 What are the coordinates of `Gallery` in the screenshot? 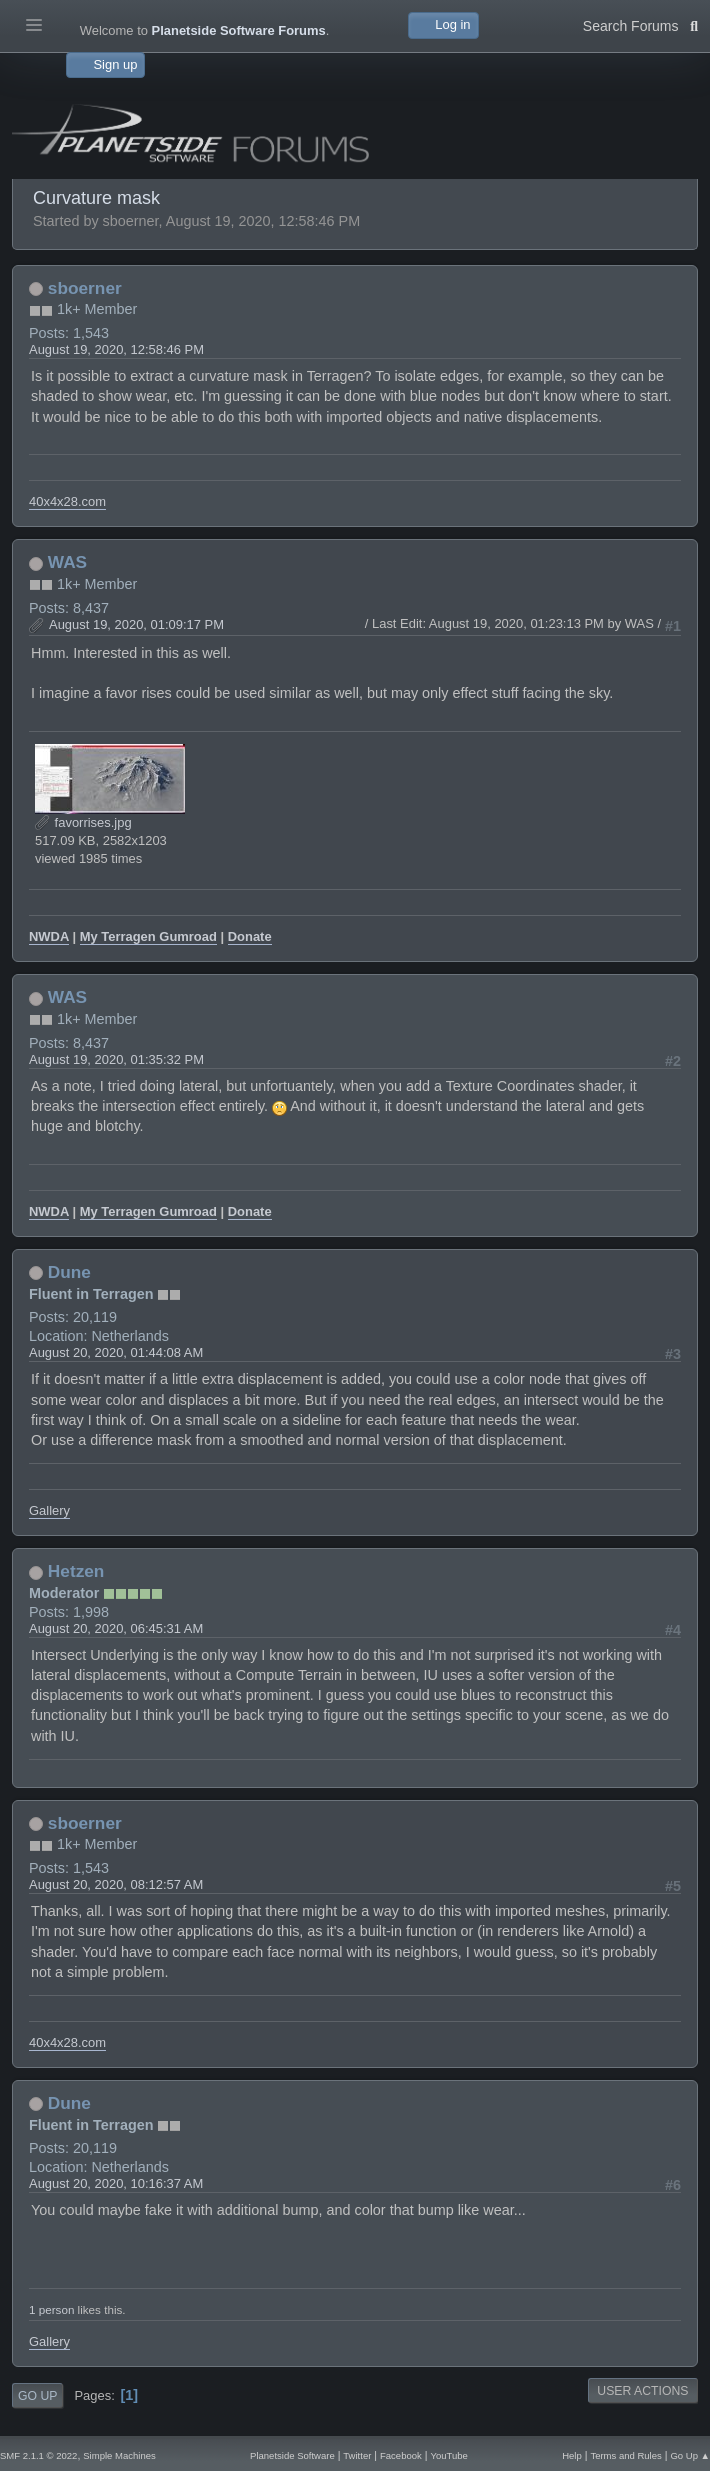 It's located at (49, 1510).